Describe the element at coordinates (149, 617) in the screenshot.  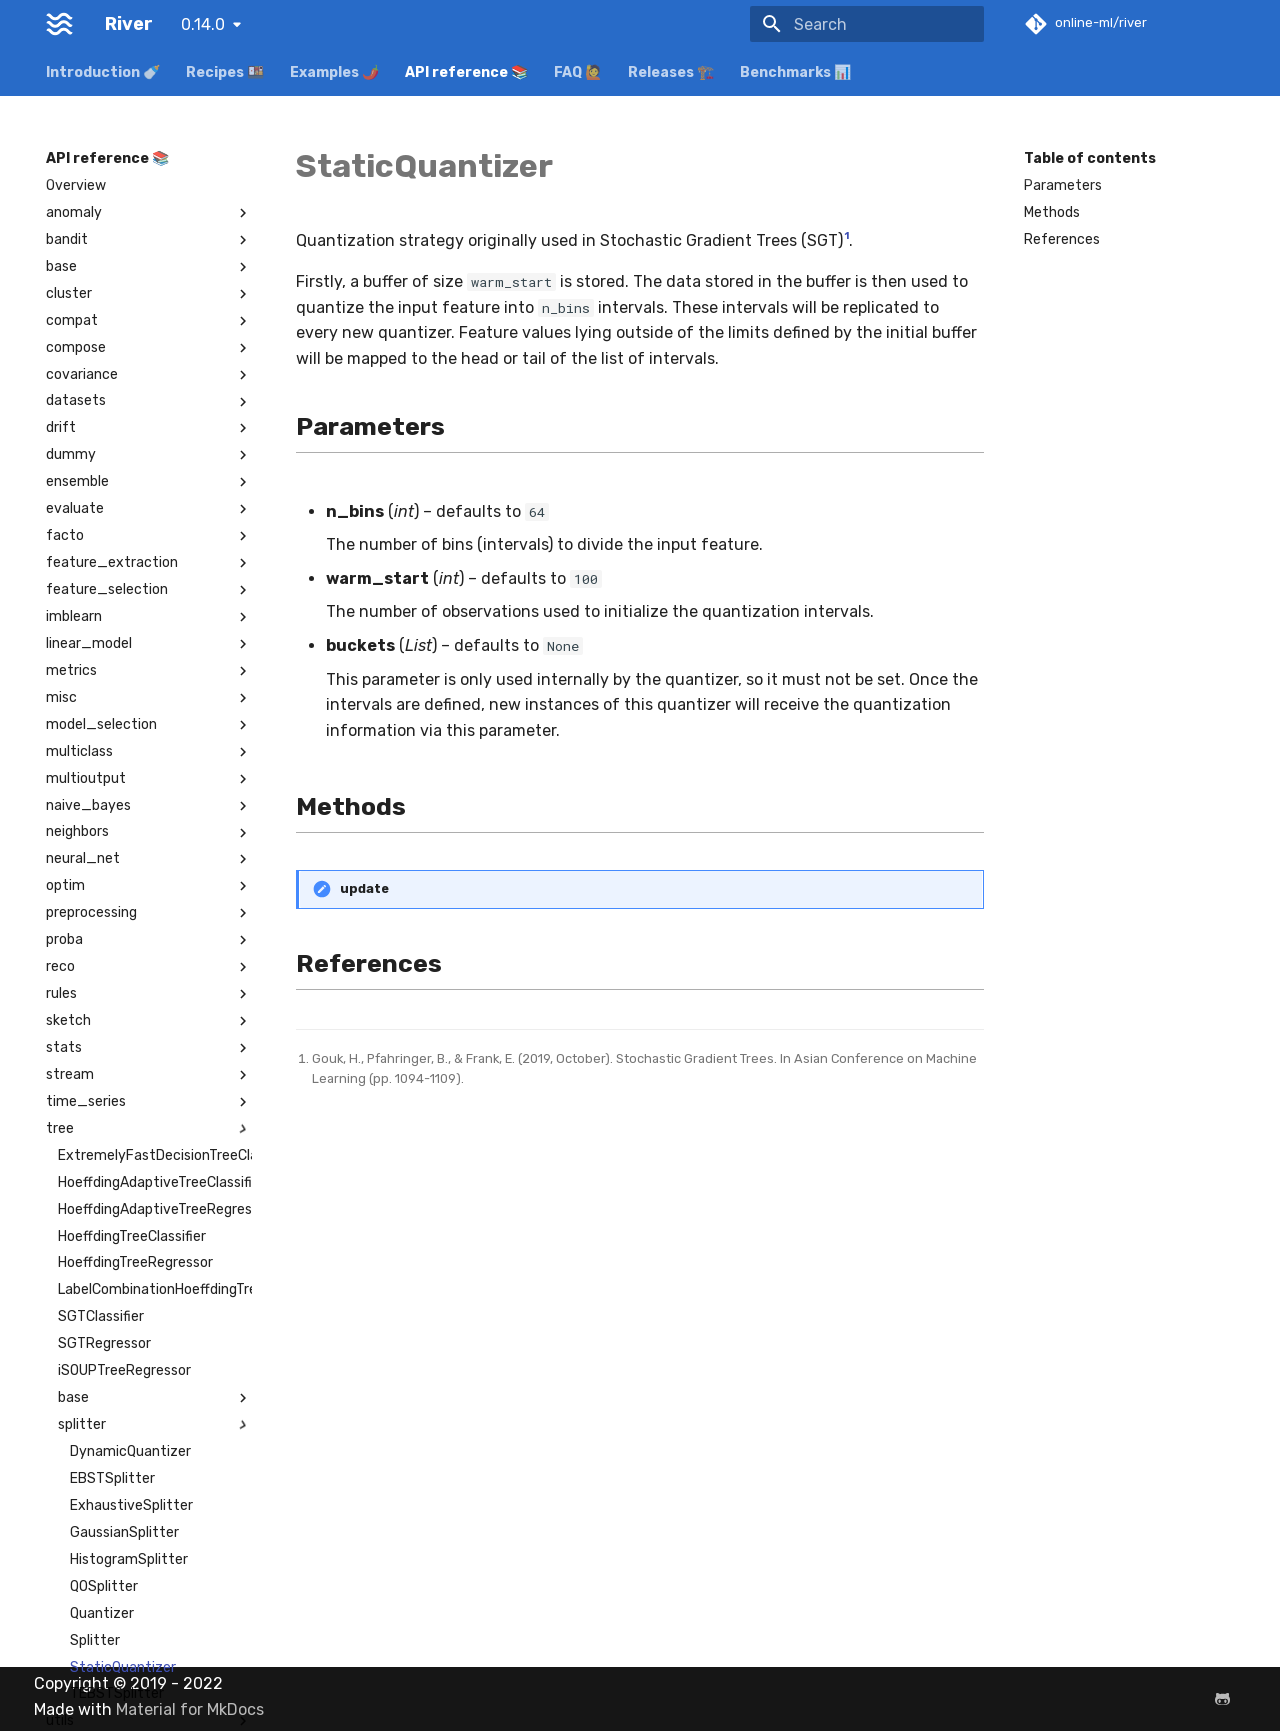
I see `imblearn` at that location.